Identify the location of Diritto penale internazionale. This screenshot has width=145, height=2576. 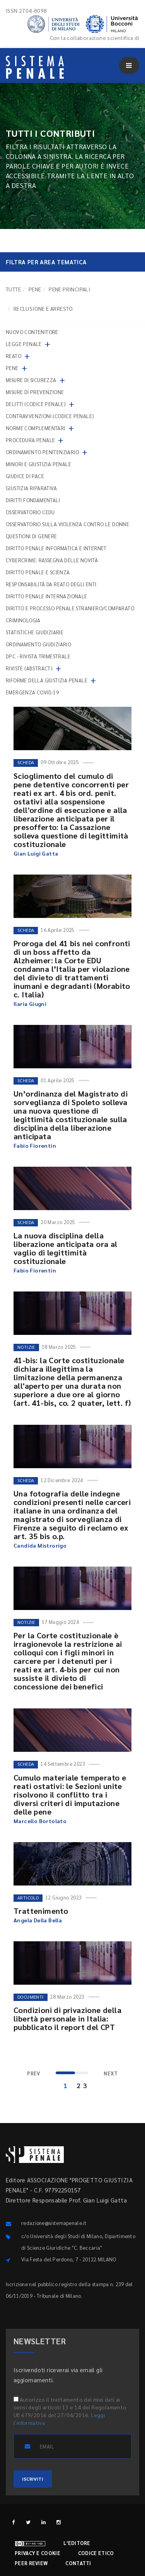
(46, 596).